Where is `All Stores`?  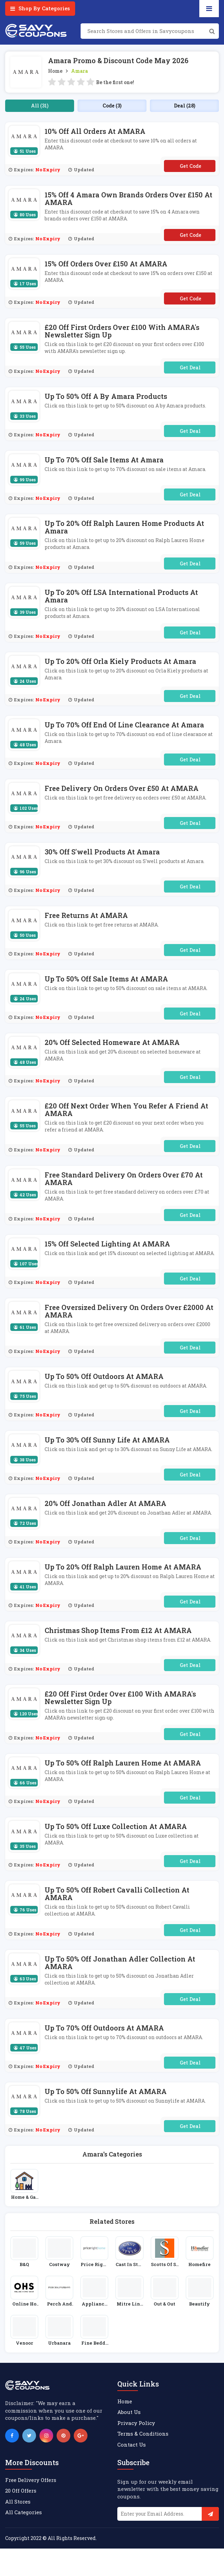 All Stores is located at coordinates (18, 2501).